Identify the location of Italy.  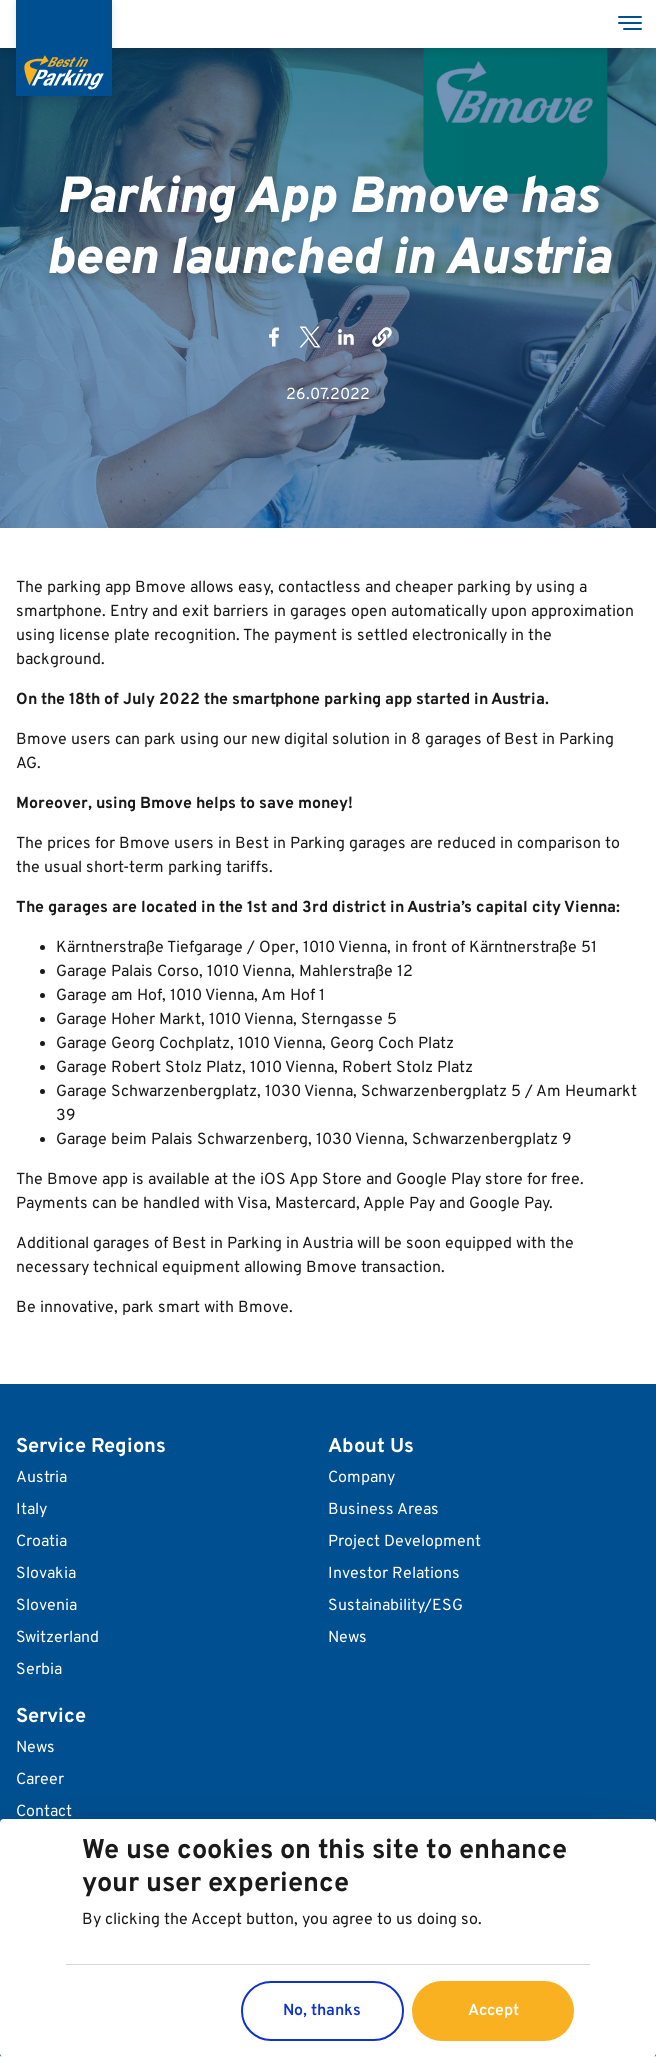
(31, 1510).